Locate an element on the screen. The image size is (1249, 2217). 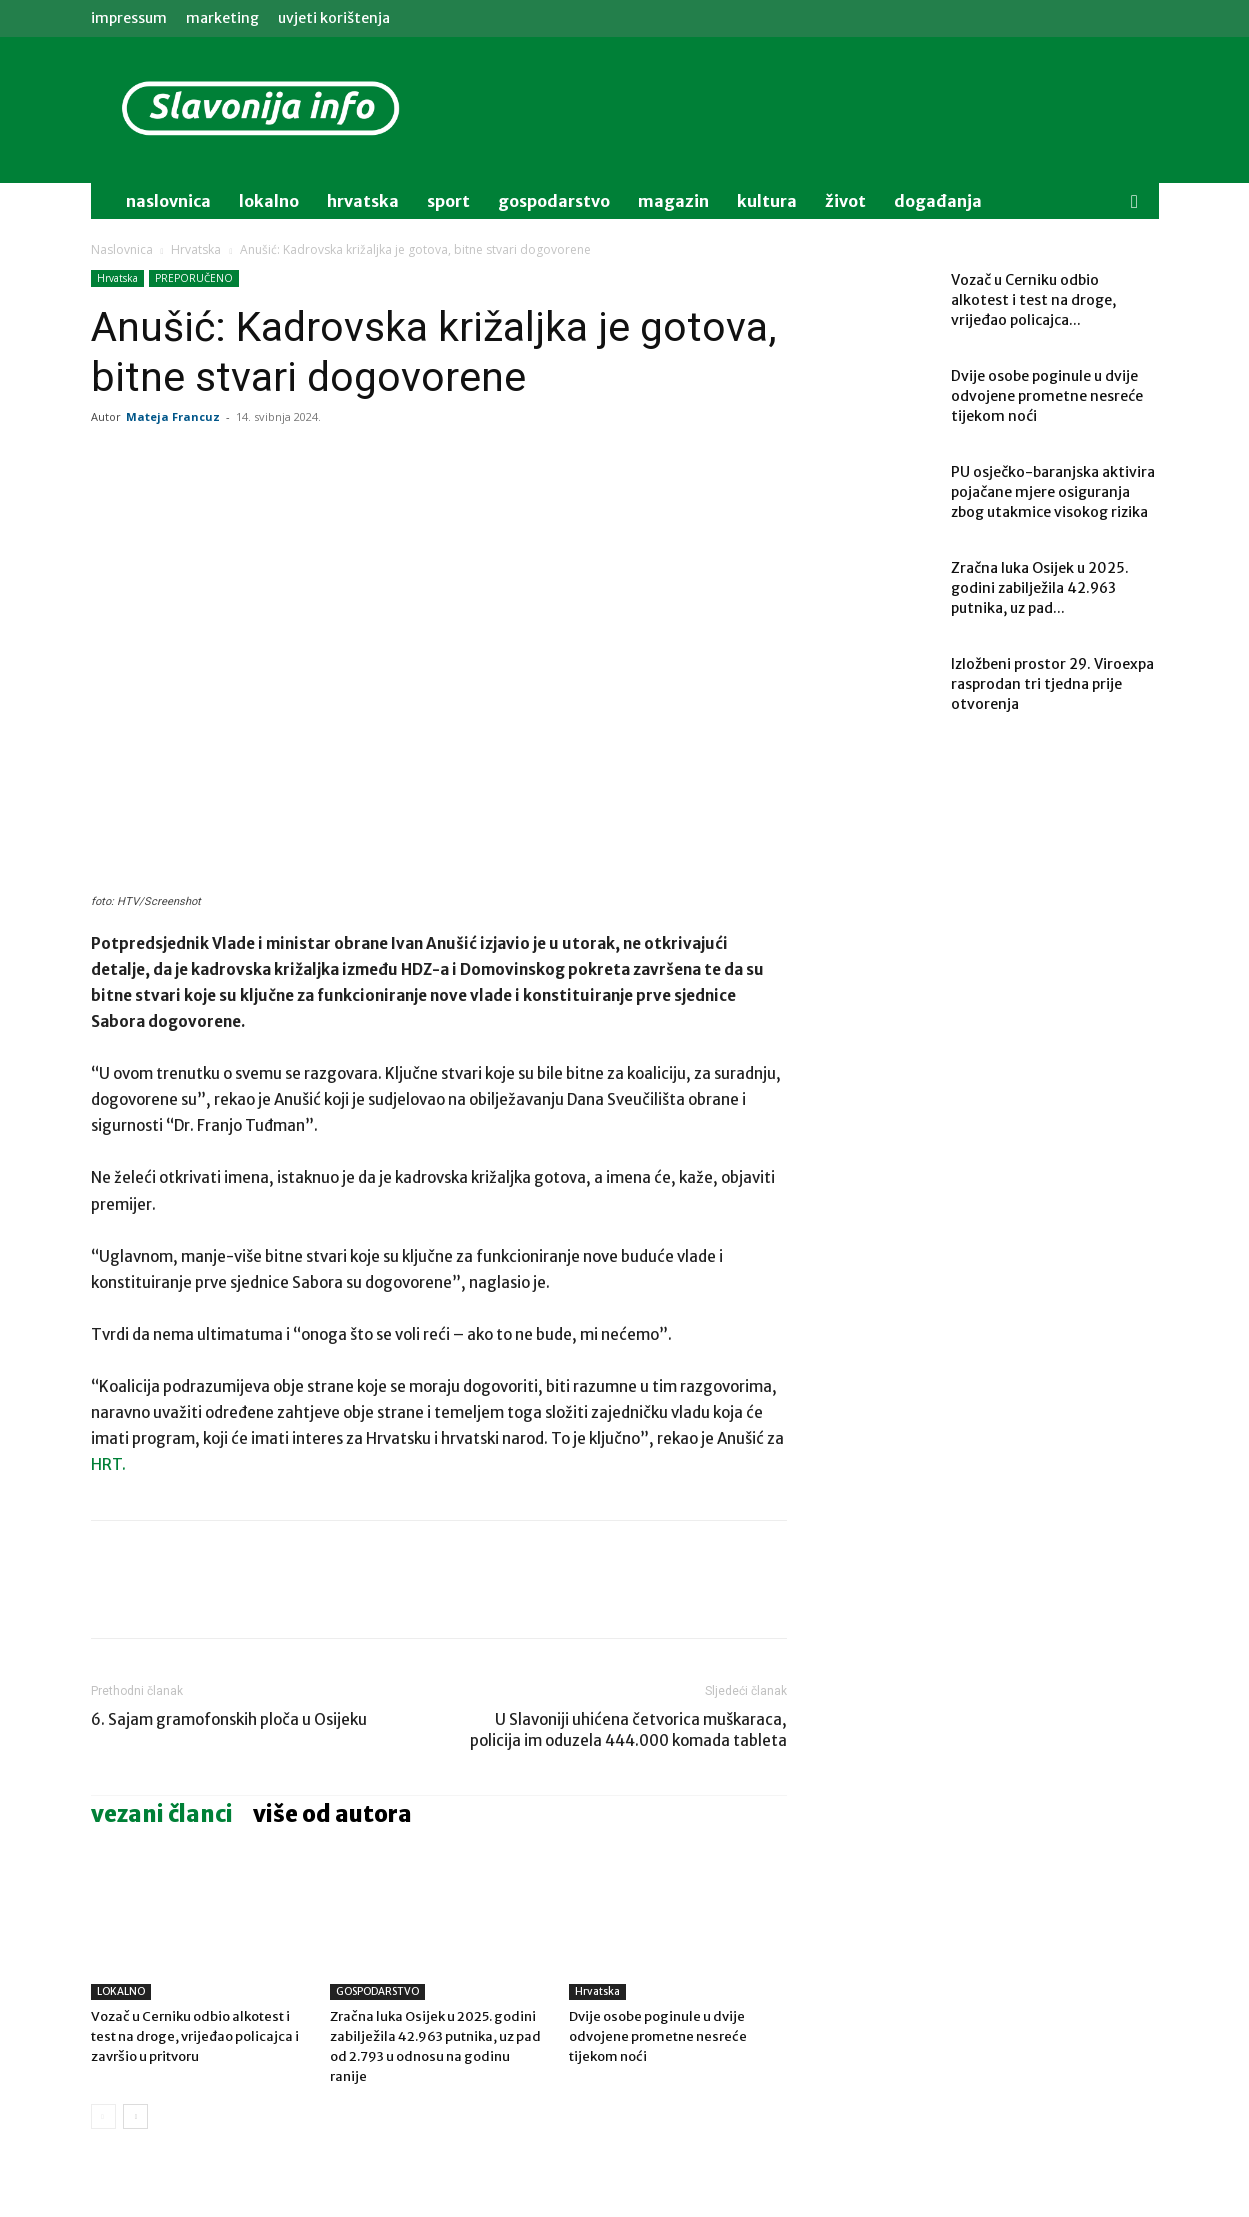
PU osječko-baranjska aktivira pojačane mjere osiguranja zbog utakmice visokog rizika is located at coordinates (1053, 492).